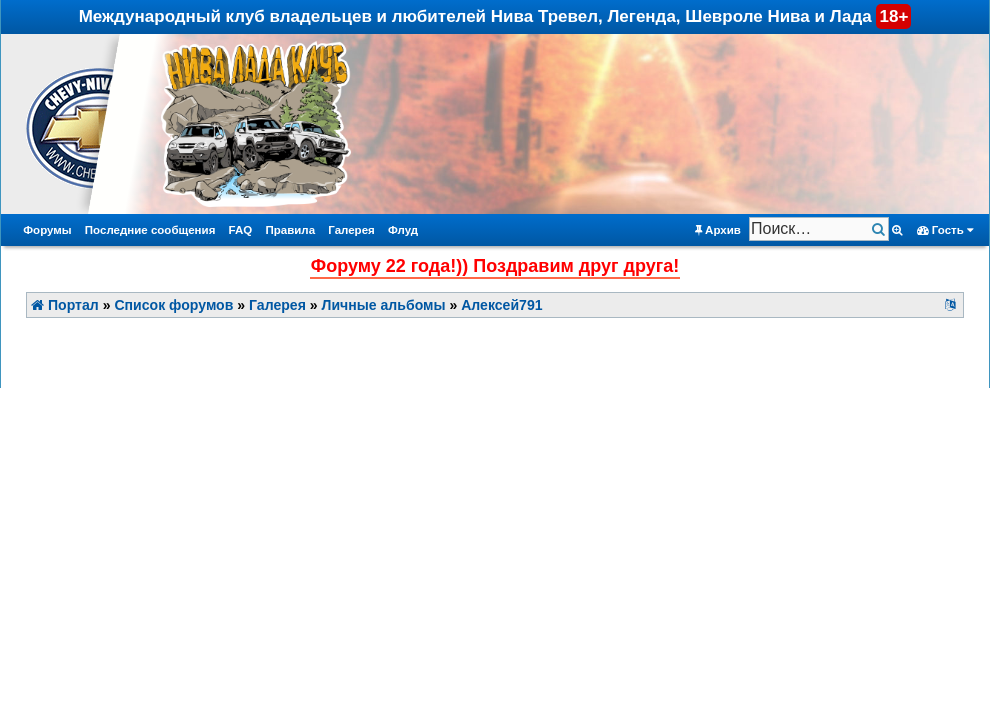 Image resolution: width=990 pixels, height=720 pixels. What do you see at coordinates (501, 305) in the screenshot?
I see `Алексей791` at bounding box center [501, 305].